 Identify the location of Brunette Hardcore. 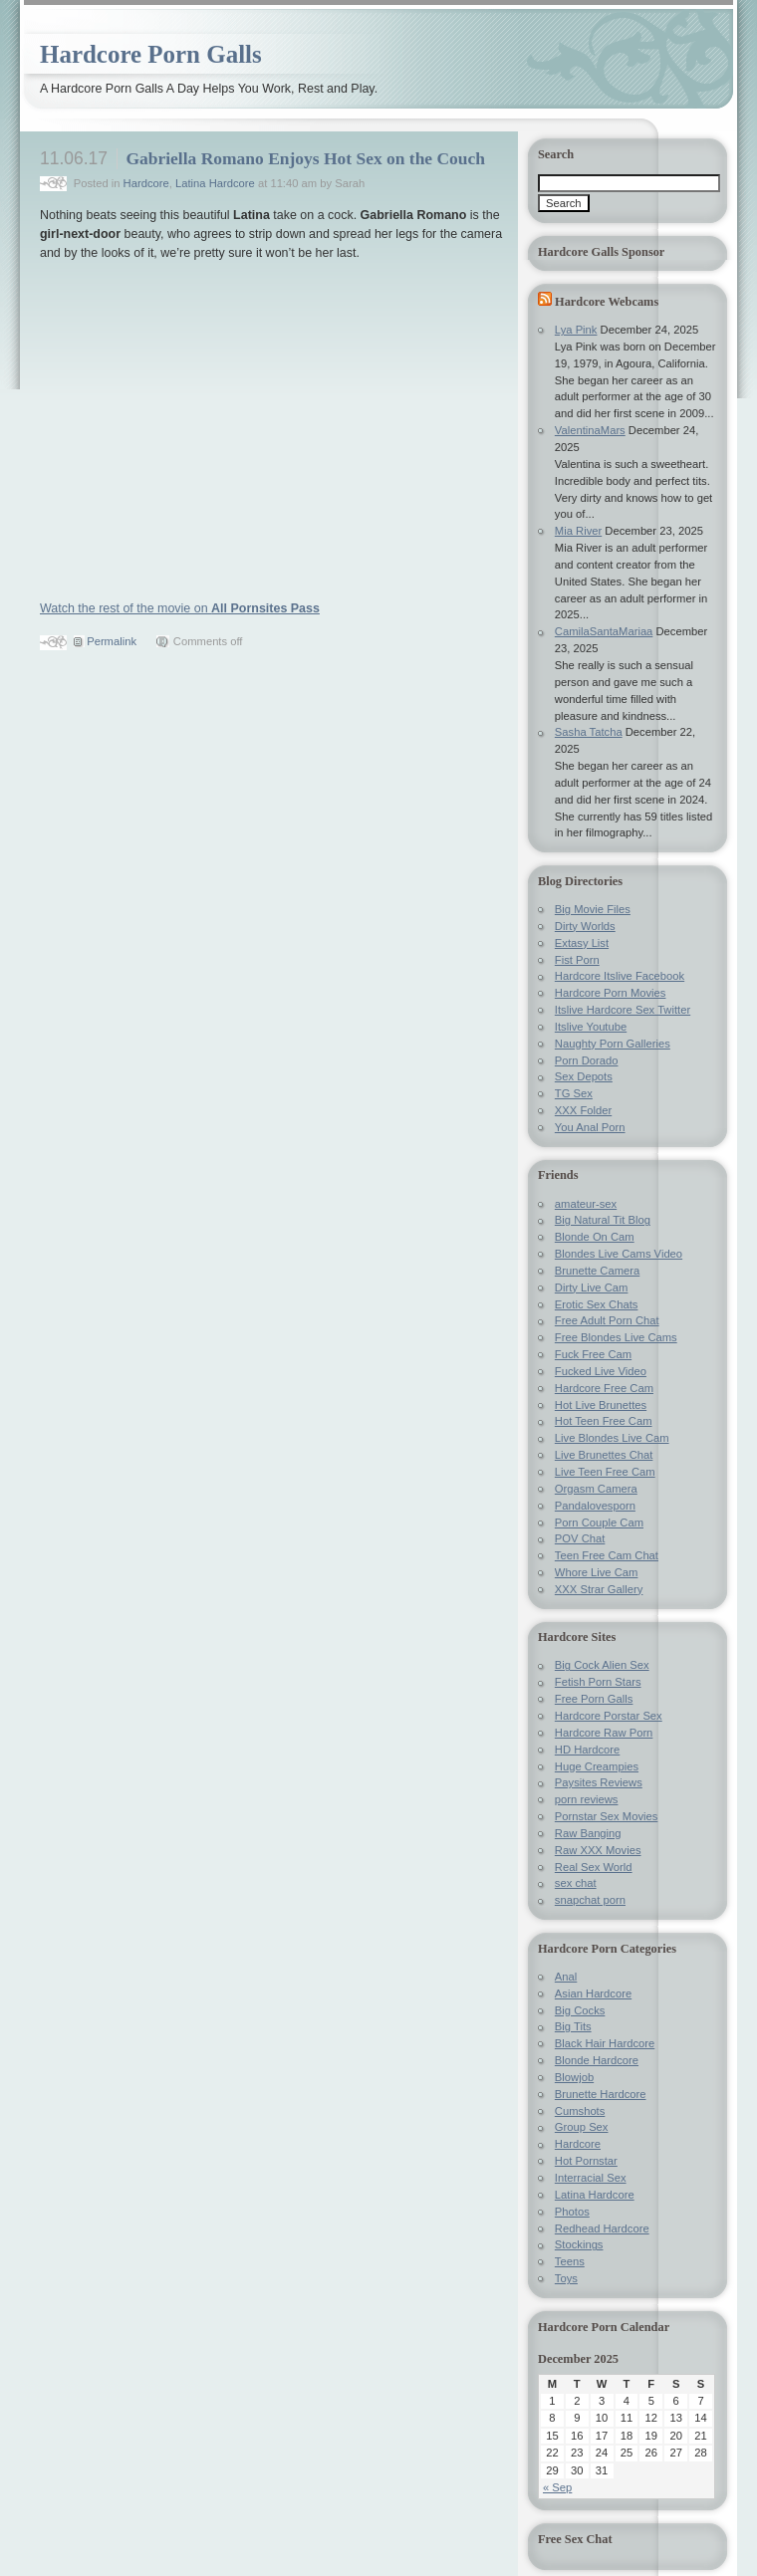
(600, 2094).